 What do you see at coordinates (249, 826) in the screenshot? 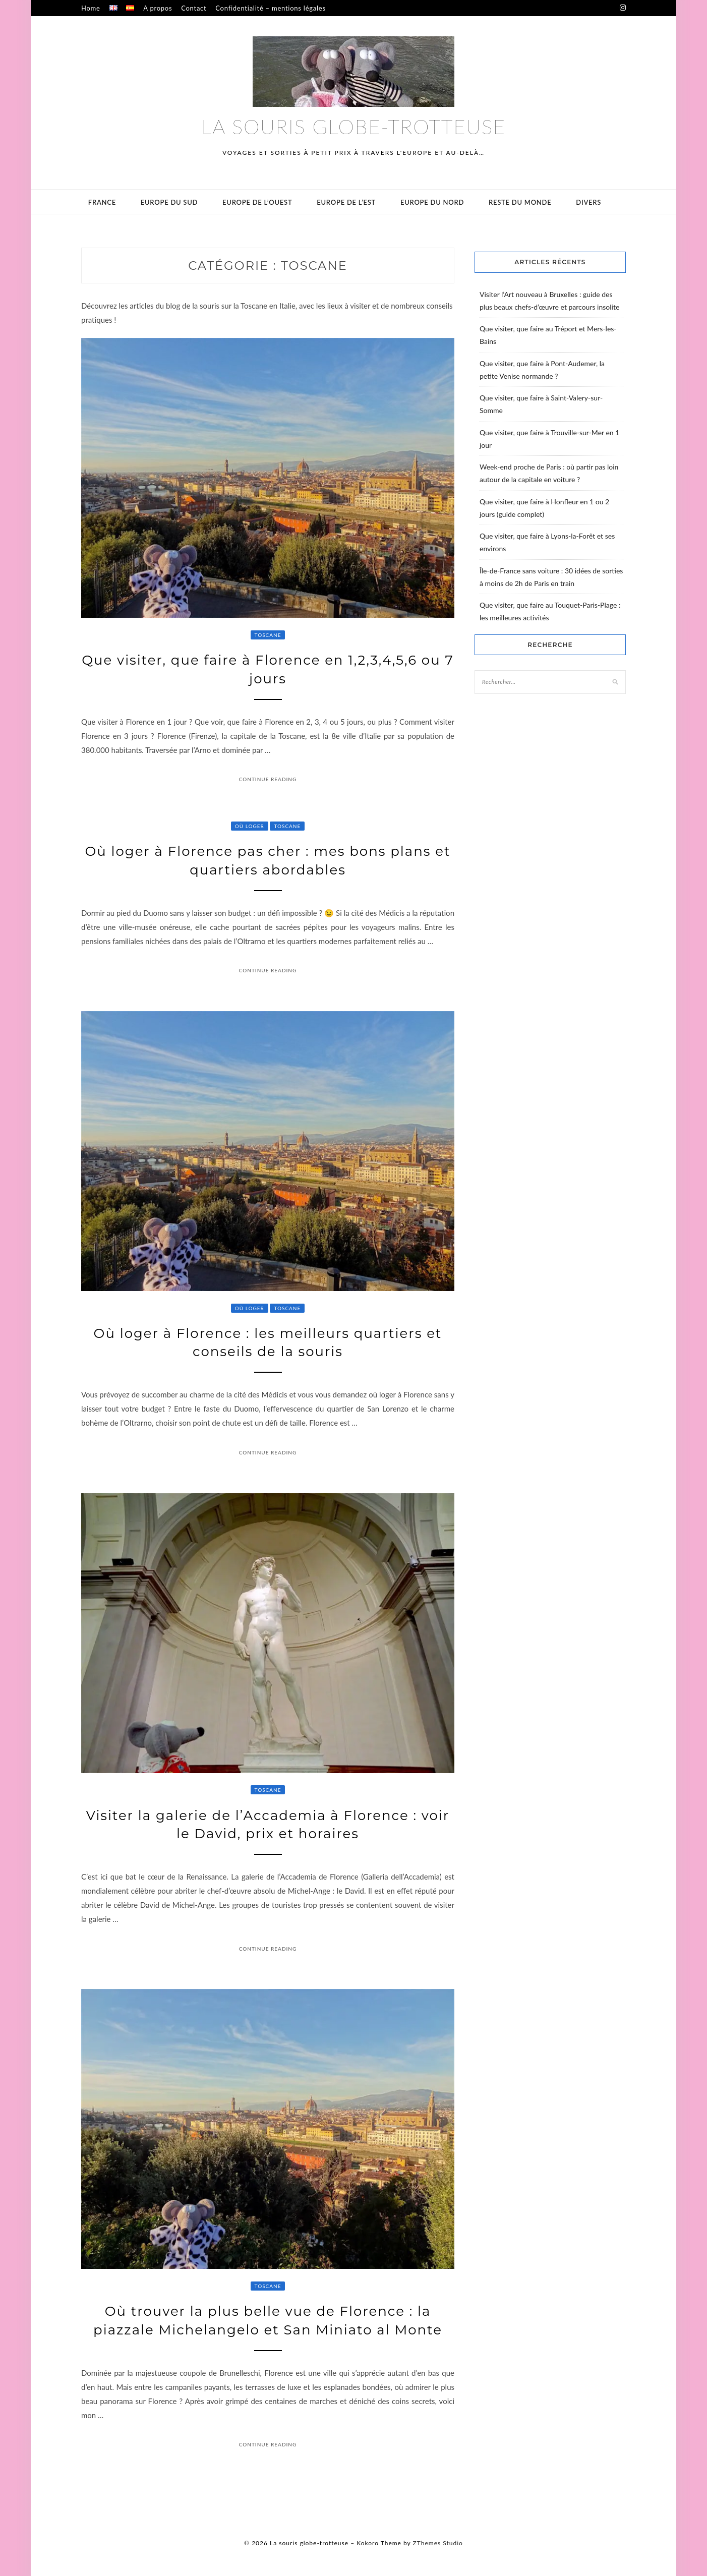
I see `Où loger` at bounding box center [249, 826].